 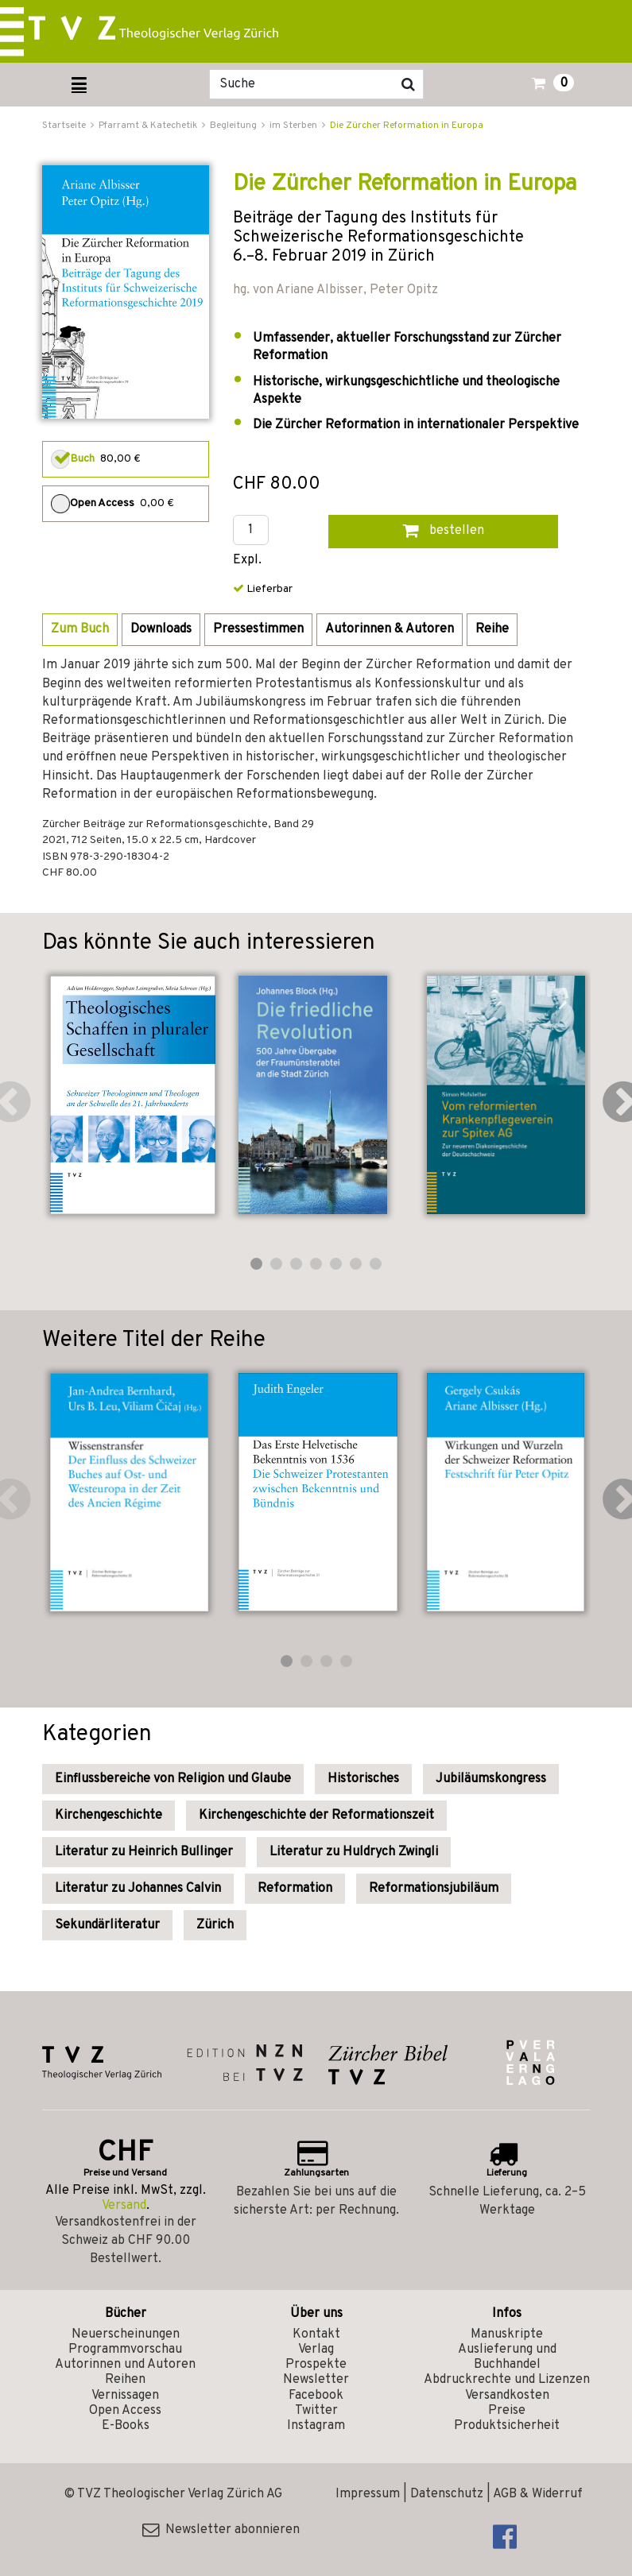 What do you see at coordinates (507, 2334) in the screenshot?
I see `Manuskripte` at bounding box center [507, 2334].